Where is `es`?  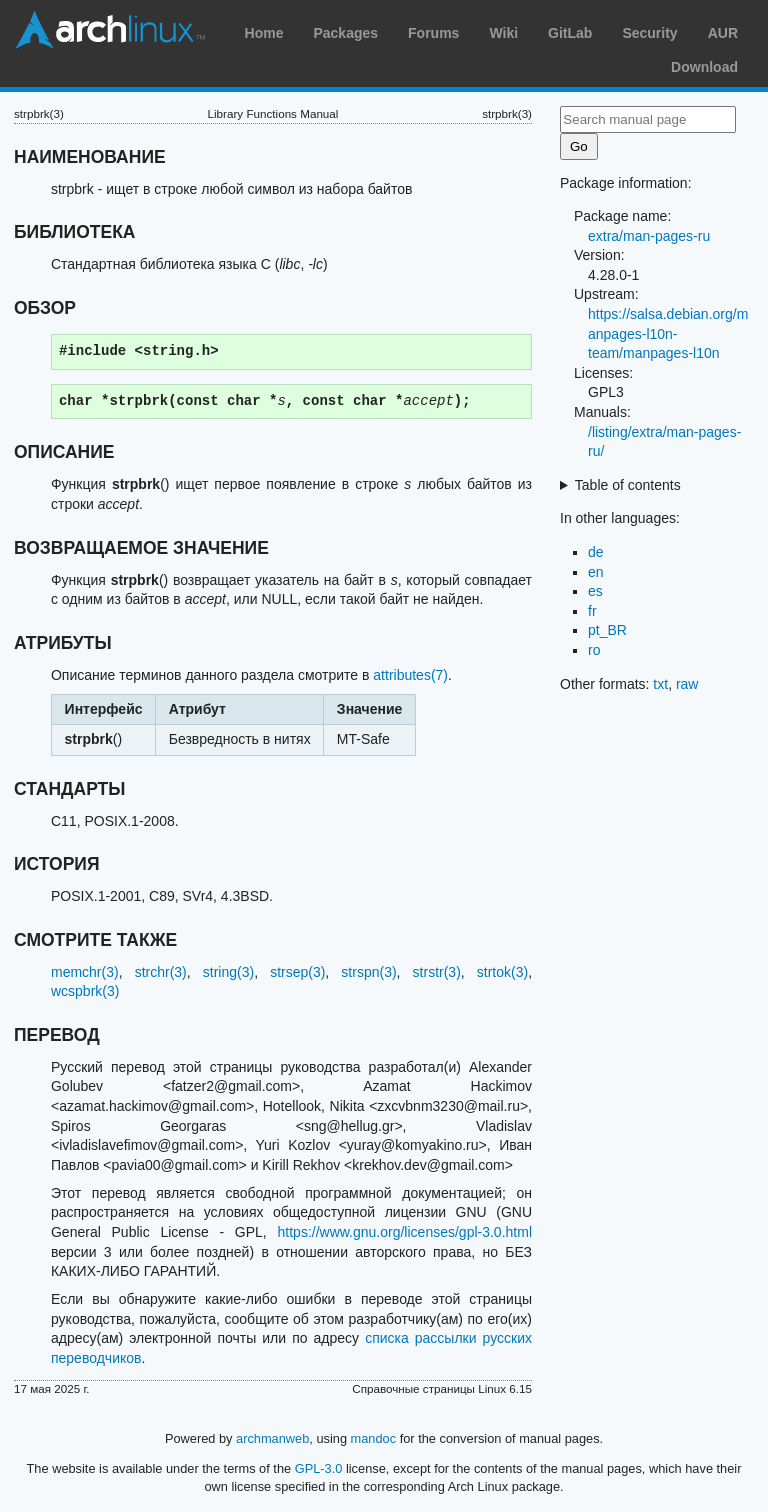
es is located at coordinates (595, 591).